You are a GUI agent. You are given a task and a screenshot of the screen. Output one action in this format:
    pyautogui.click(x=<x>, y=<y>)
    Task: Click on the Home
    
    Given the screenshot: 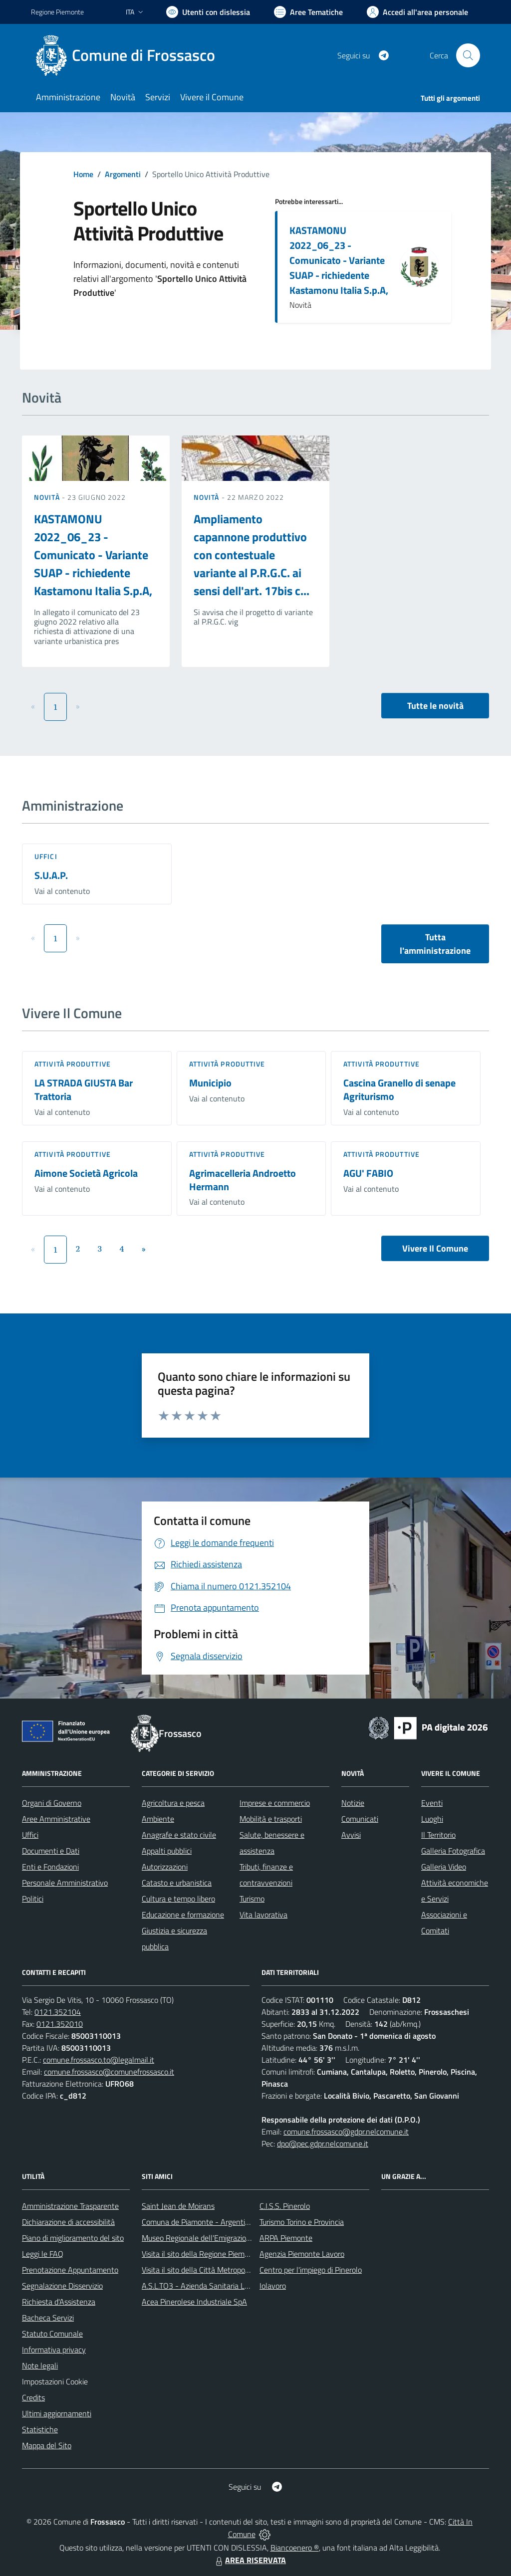 What is the action you would take?
    pyautogui.click(x=83, y=174)
    